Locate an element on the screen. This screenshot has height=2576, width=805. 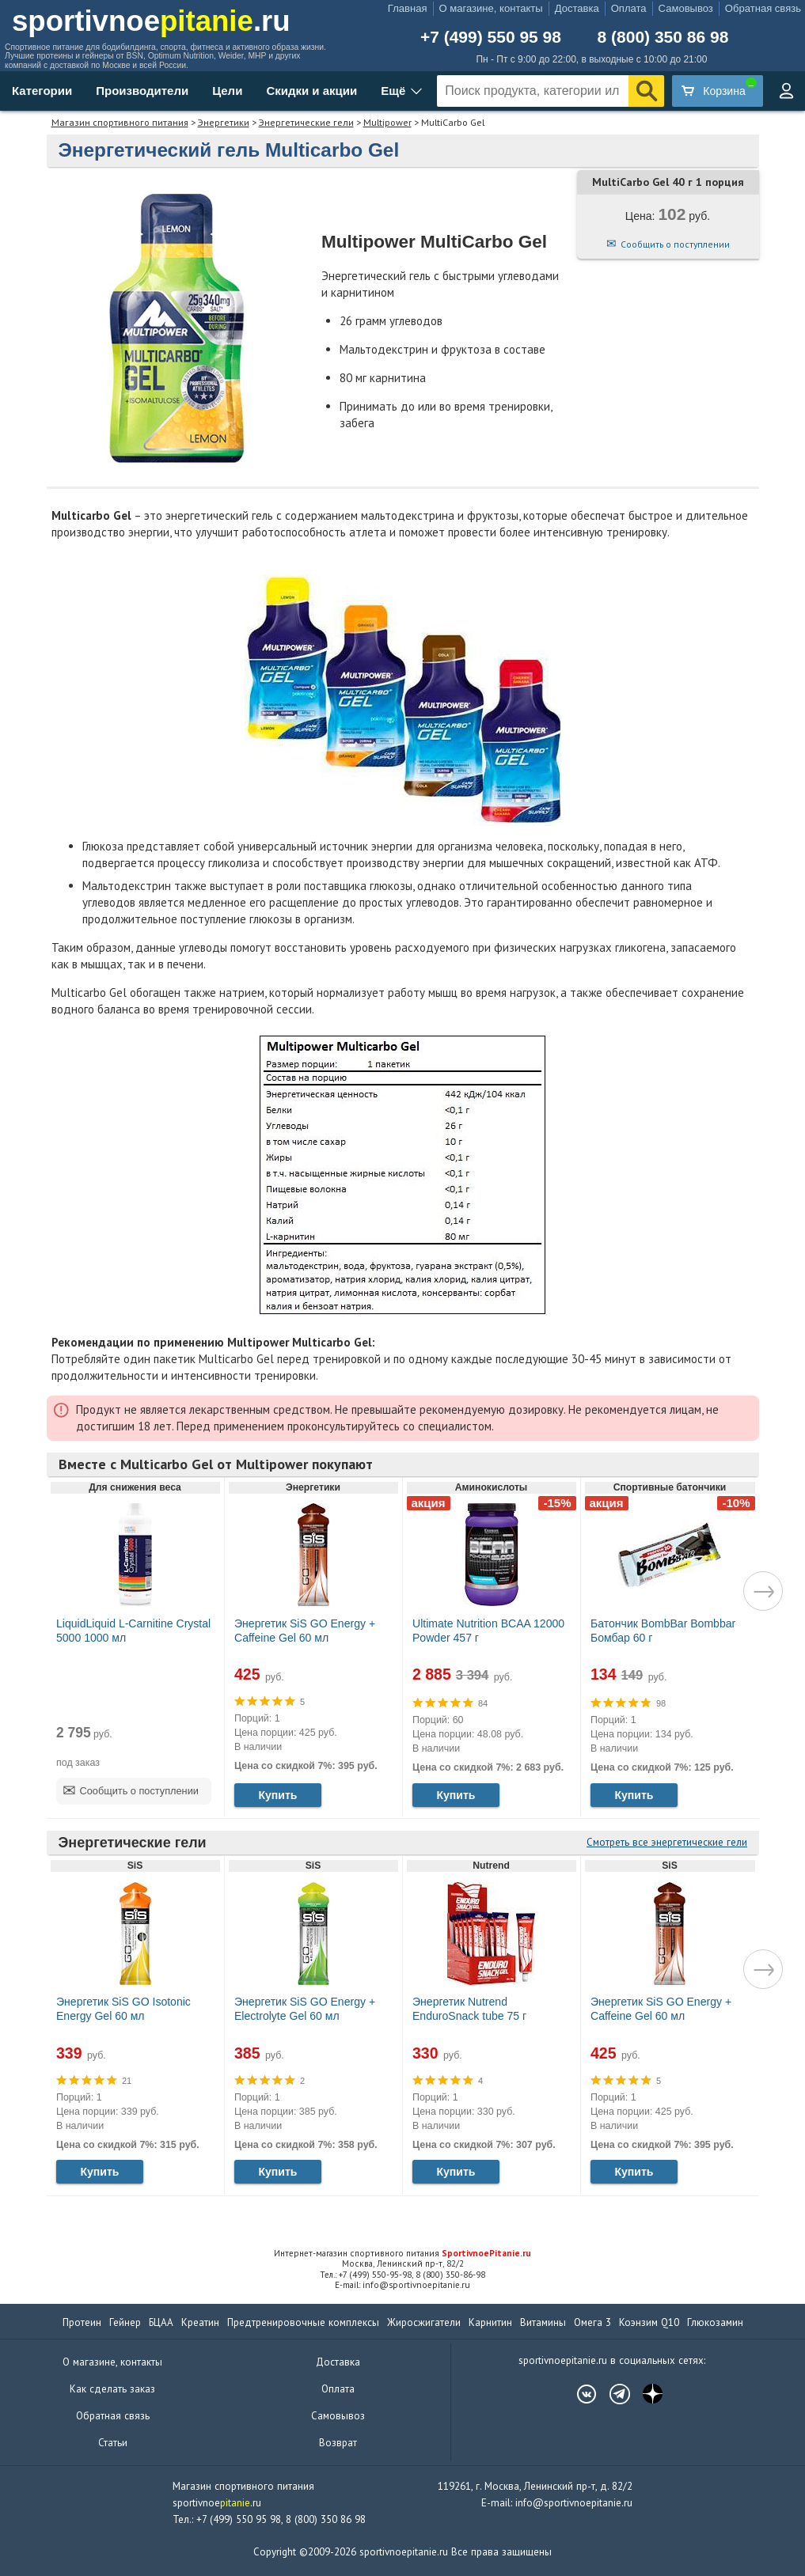
Смотреть все энергетические гели is located at coordinates (667, 1842).